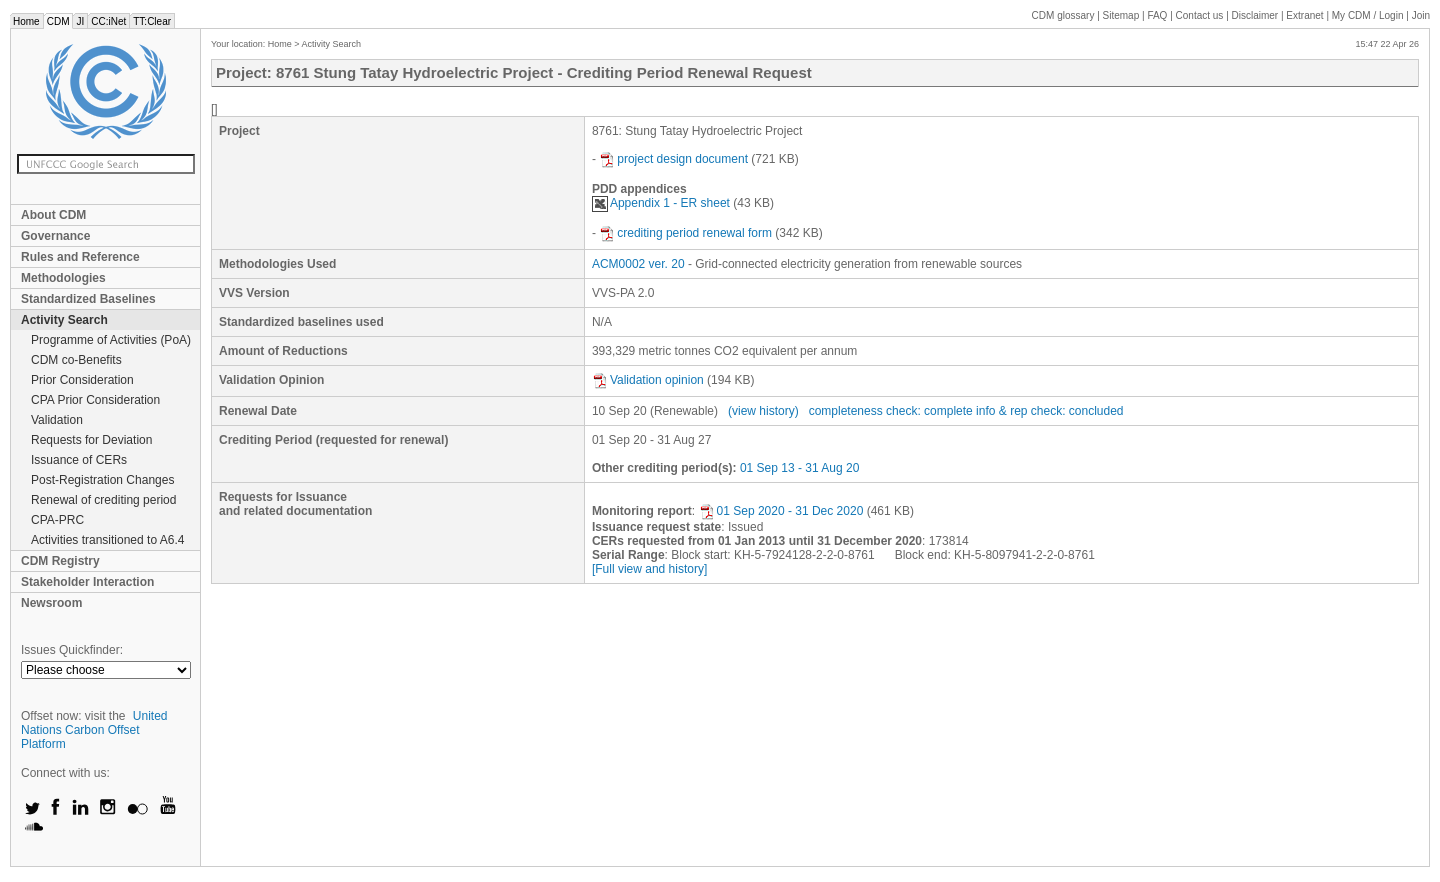  Describe the element at coordinates (80, 257) in the screenshot. I see `Rules and Reference` at that location.